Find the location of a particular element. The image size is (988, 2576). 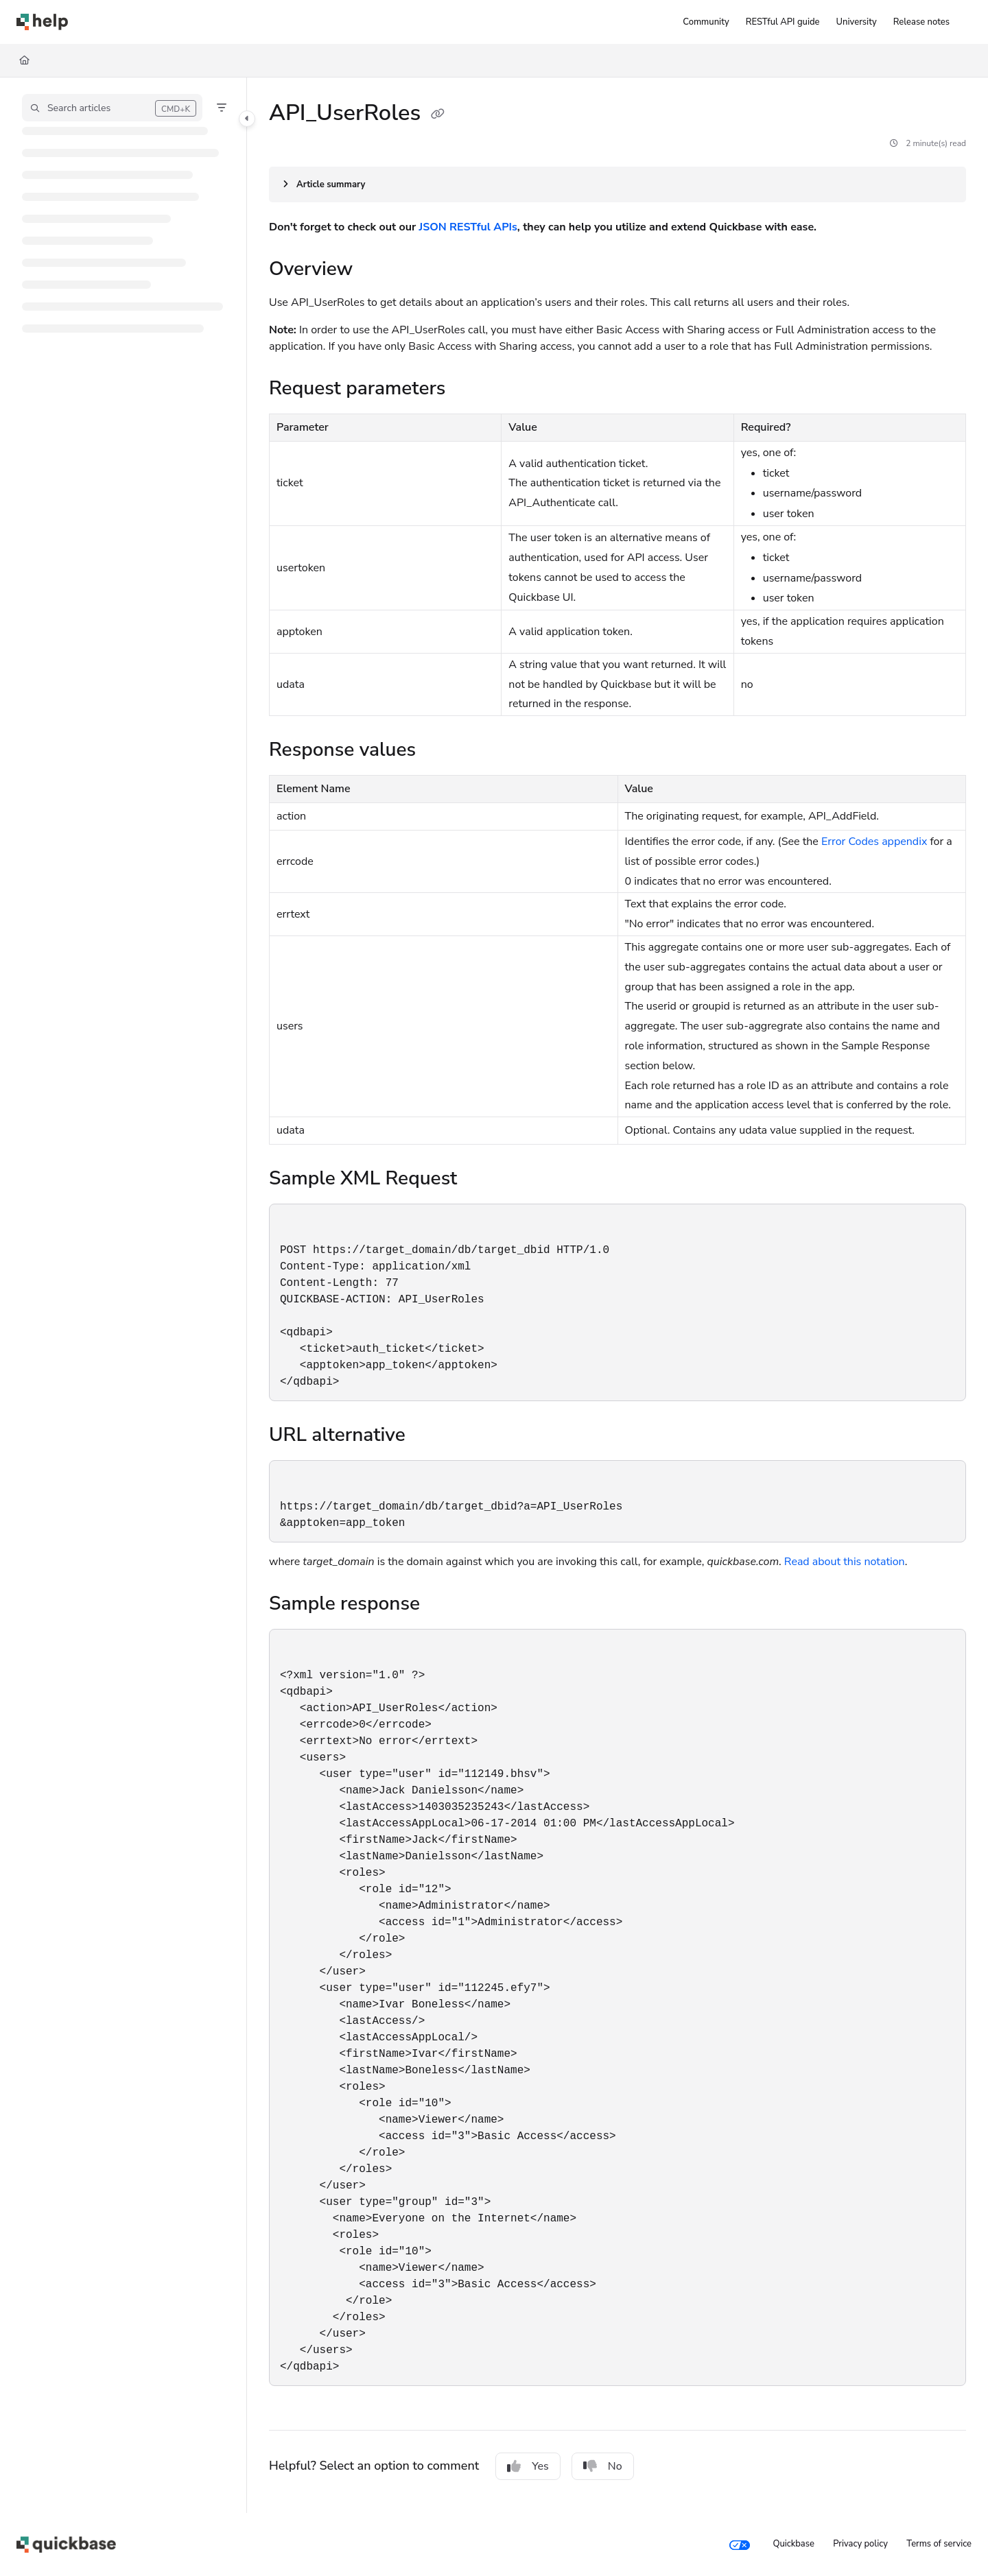

[Community] is located at coordinates (706, 22).